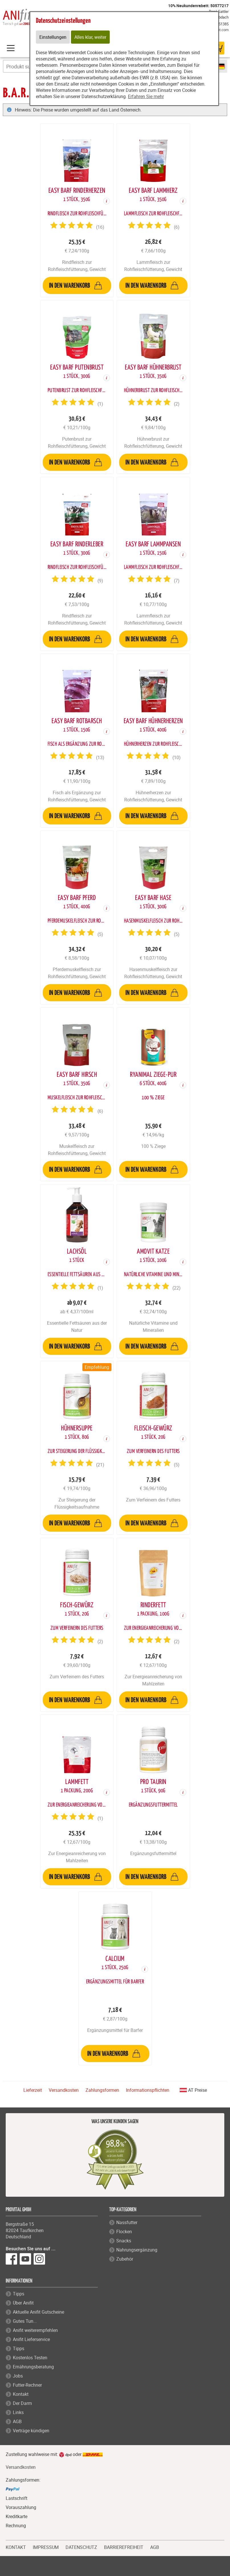  What do you see at coordinates (23, 2303) in the screenshot?
I see `Über Anifit` at bounding box center [23, 2303].